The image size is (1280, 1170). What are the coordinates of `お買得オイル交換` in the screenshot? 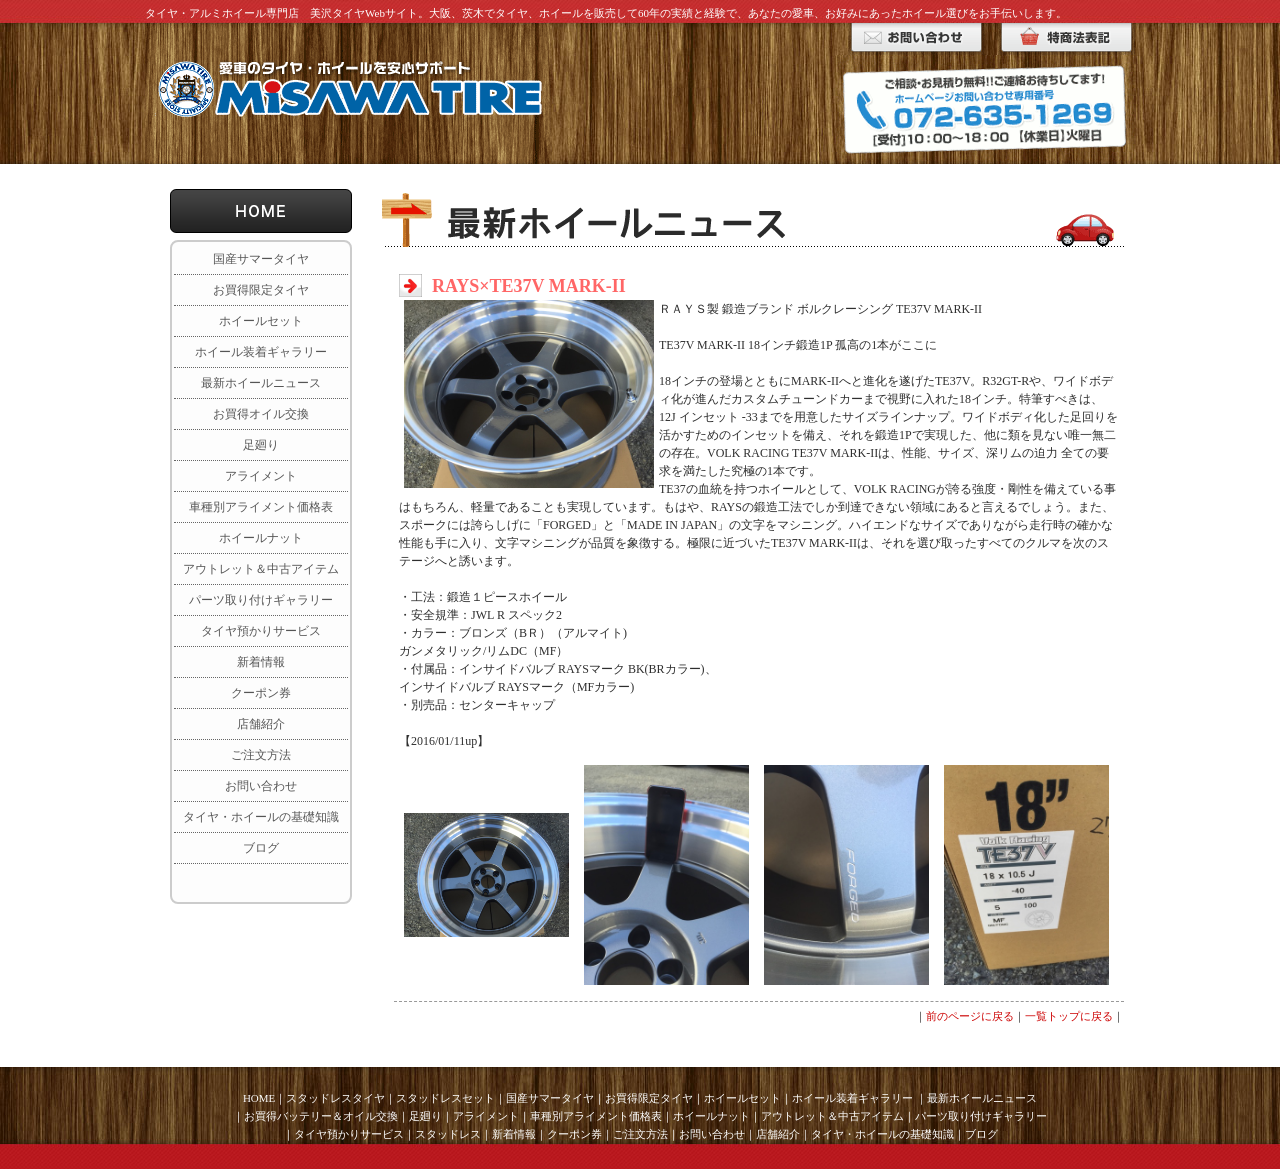 It's located at (261, 414).